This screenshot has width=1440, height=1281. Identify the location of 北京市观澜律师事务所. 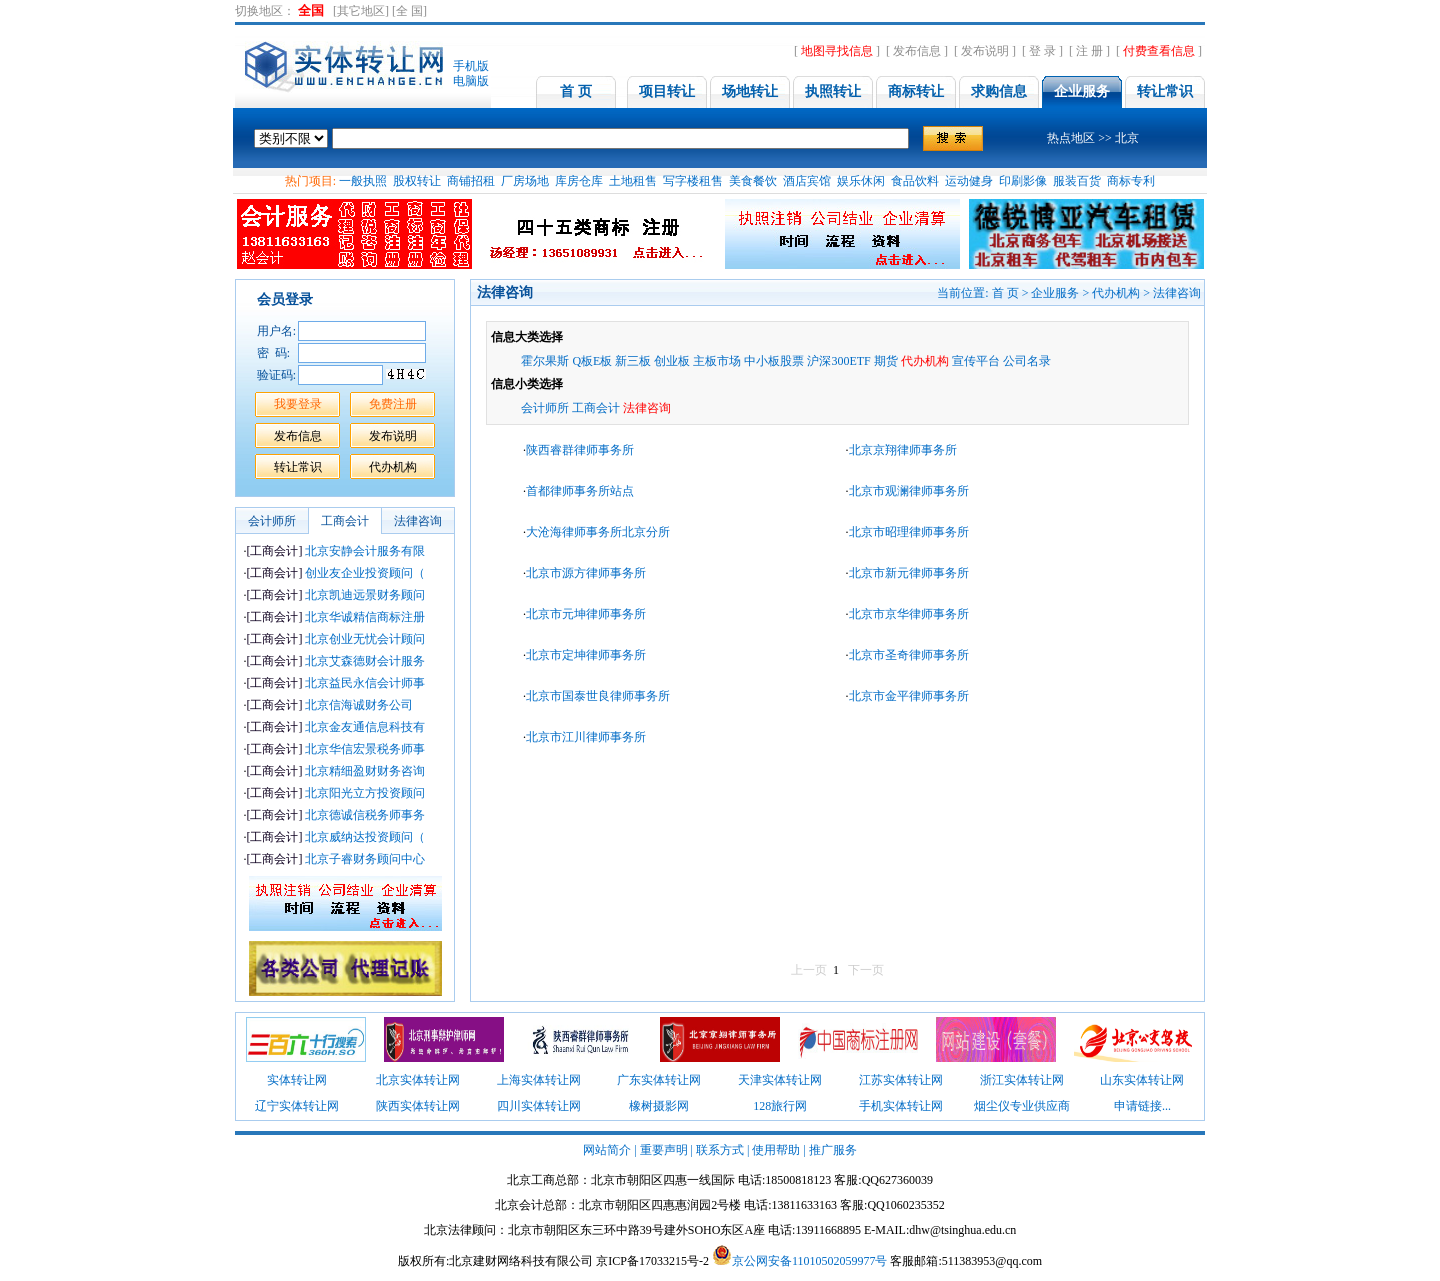
(909, 491).